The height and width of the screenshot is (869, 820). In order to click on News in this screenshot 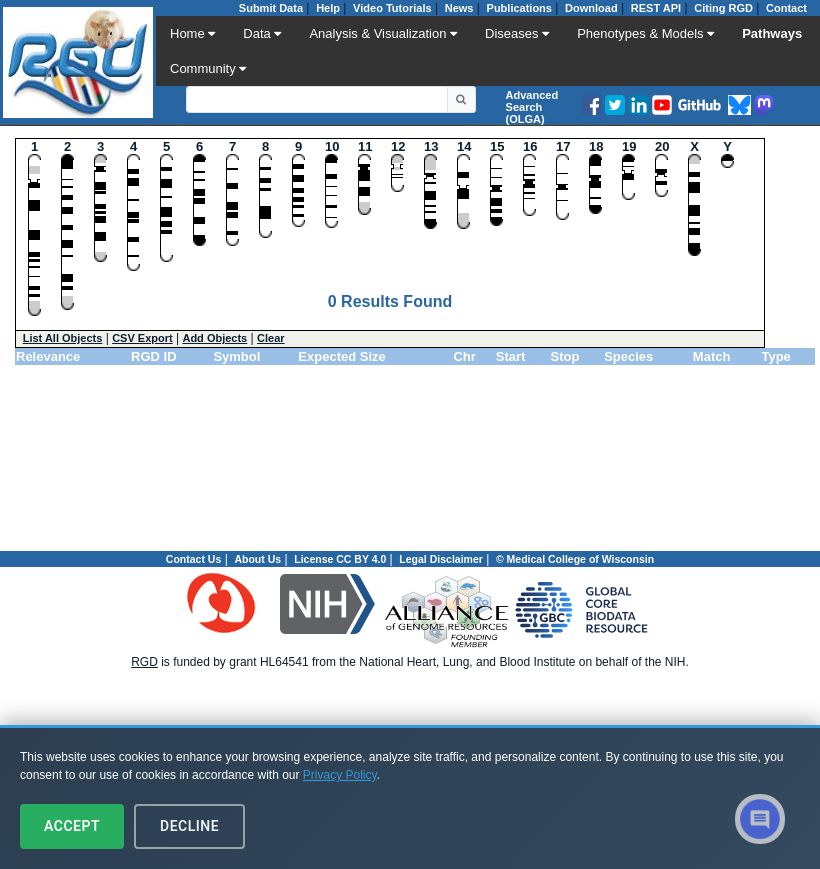, I will do `click(459, 8)`.